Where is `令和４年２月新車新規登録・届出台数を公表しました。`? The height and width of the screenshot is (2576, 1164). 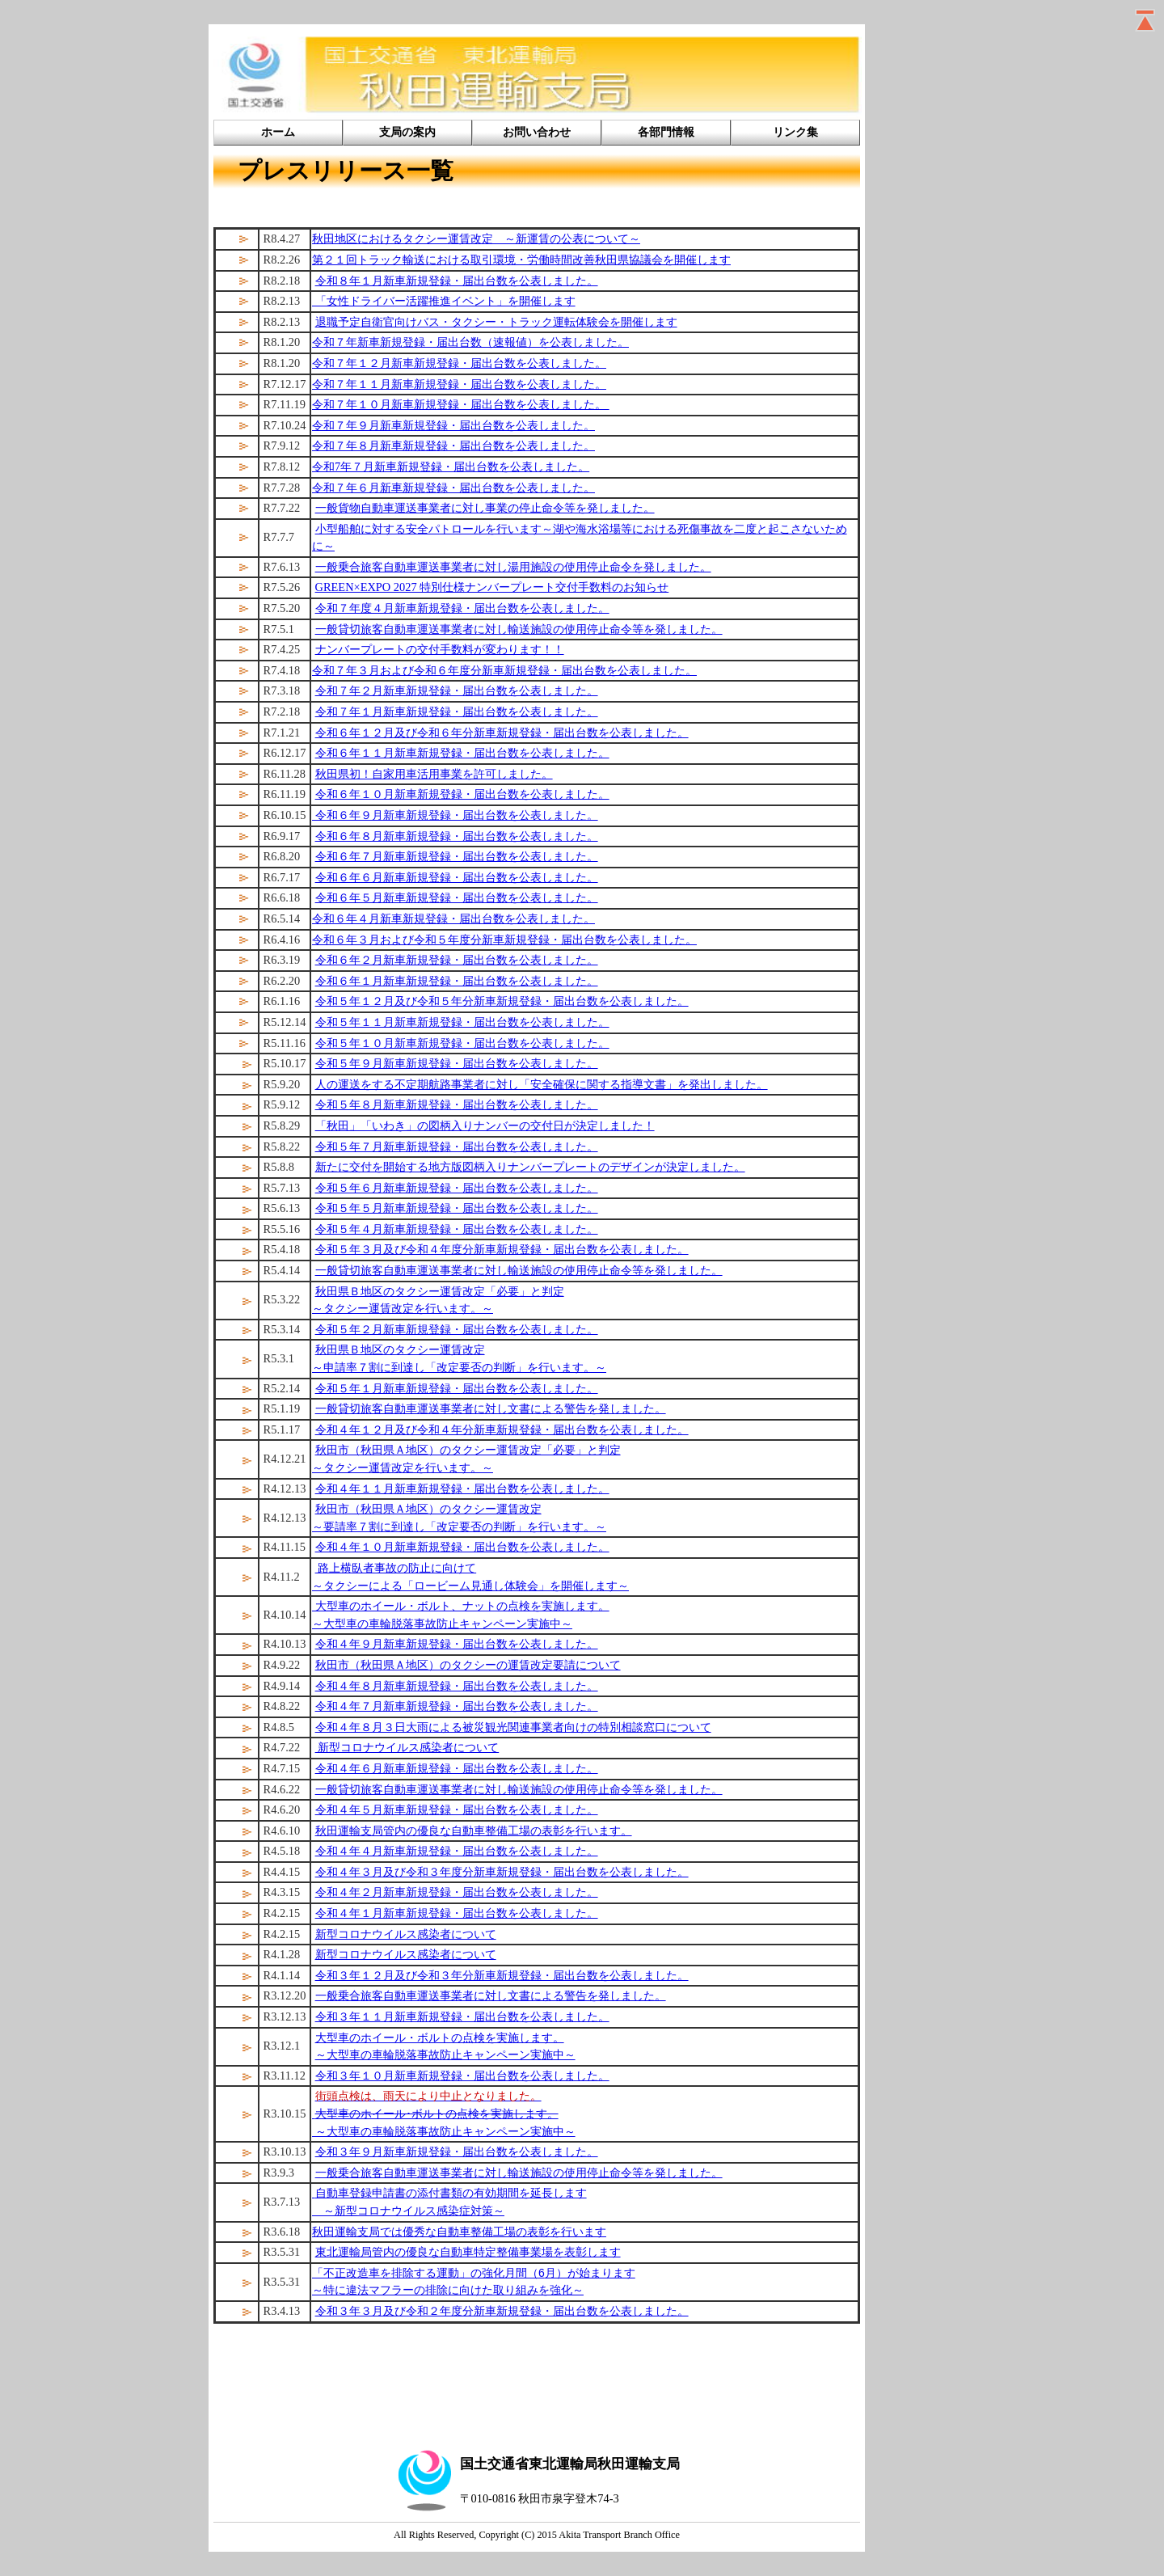 令和４年２月新車新規登録・届出台数を公表しました。 is located at coordinates (456, 1892).